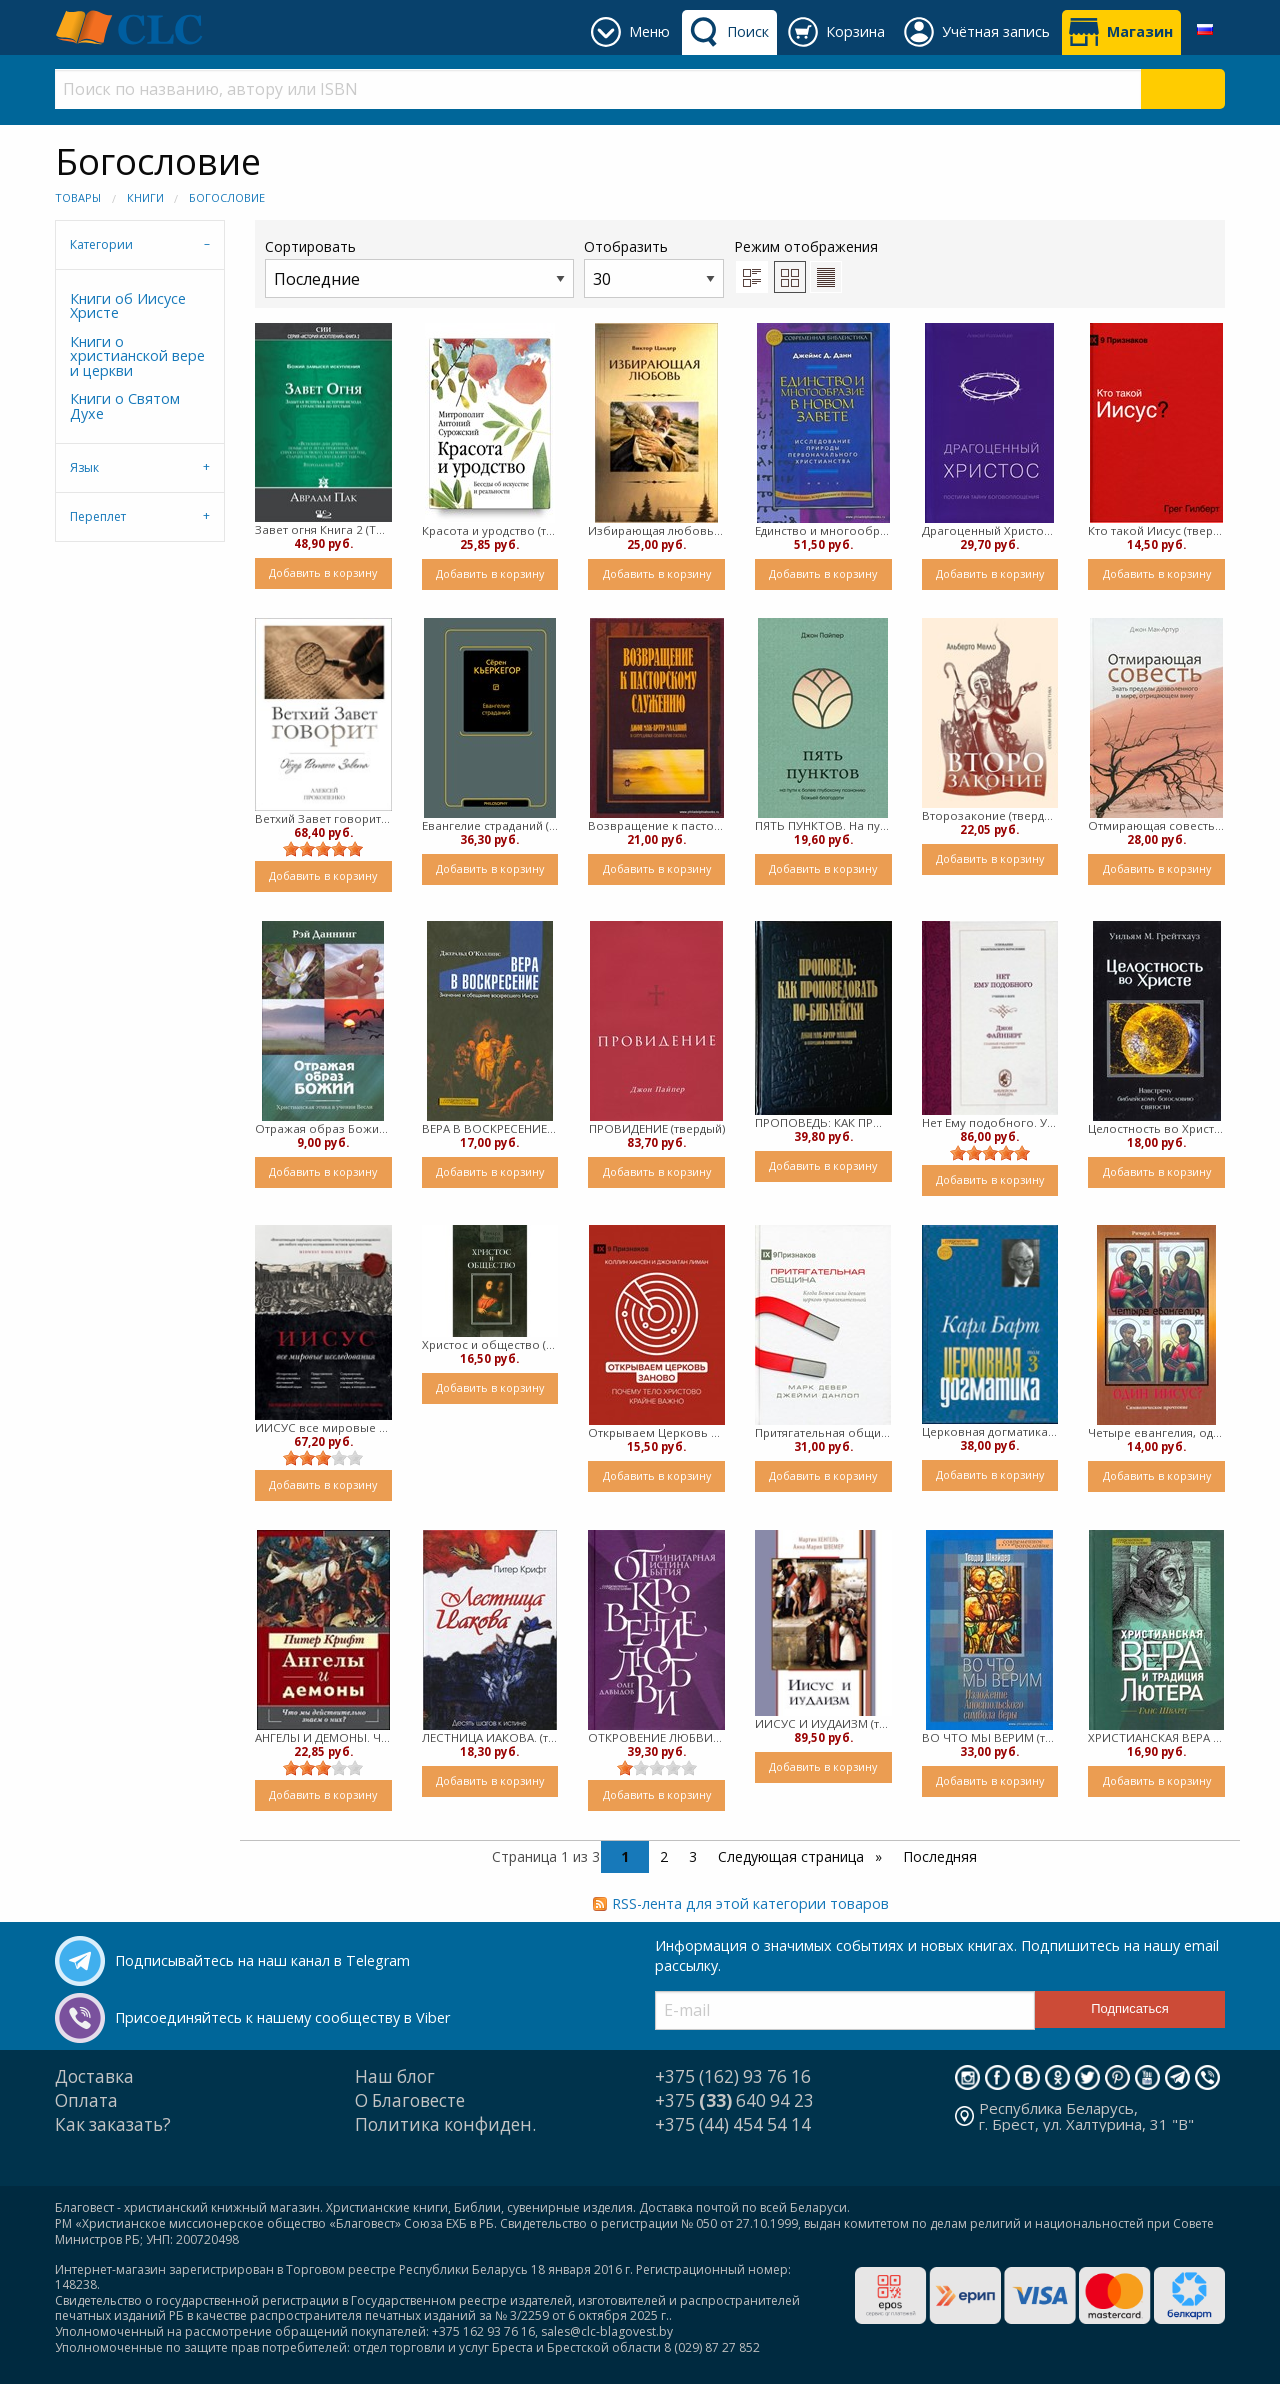 This screenshot has width=1280, height=2384. I want to click on [slider], so click(323, 849).